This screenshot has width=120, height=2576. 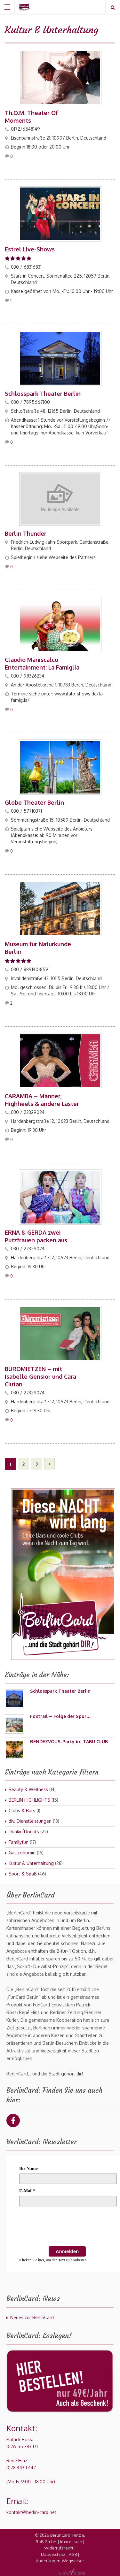 What do you see at coordinates (28, 1789) in the screenshot?
I see `Beauty & Wellness` at bounding box center [28, 1789].